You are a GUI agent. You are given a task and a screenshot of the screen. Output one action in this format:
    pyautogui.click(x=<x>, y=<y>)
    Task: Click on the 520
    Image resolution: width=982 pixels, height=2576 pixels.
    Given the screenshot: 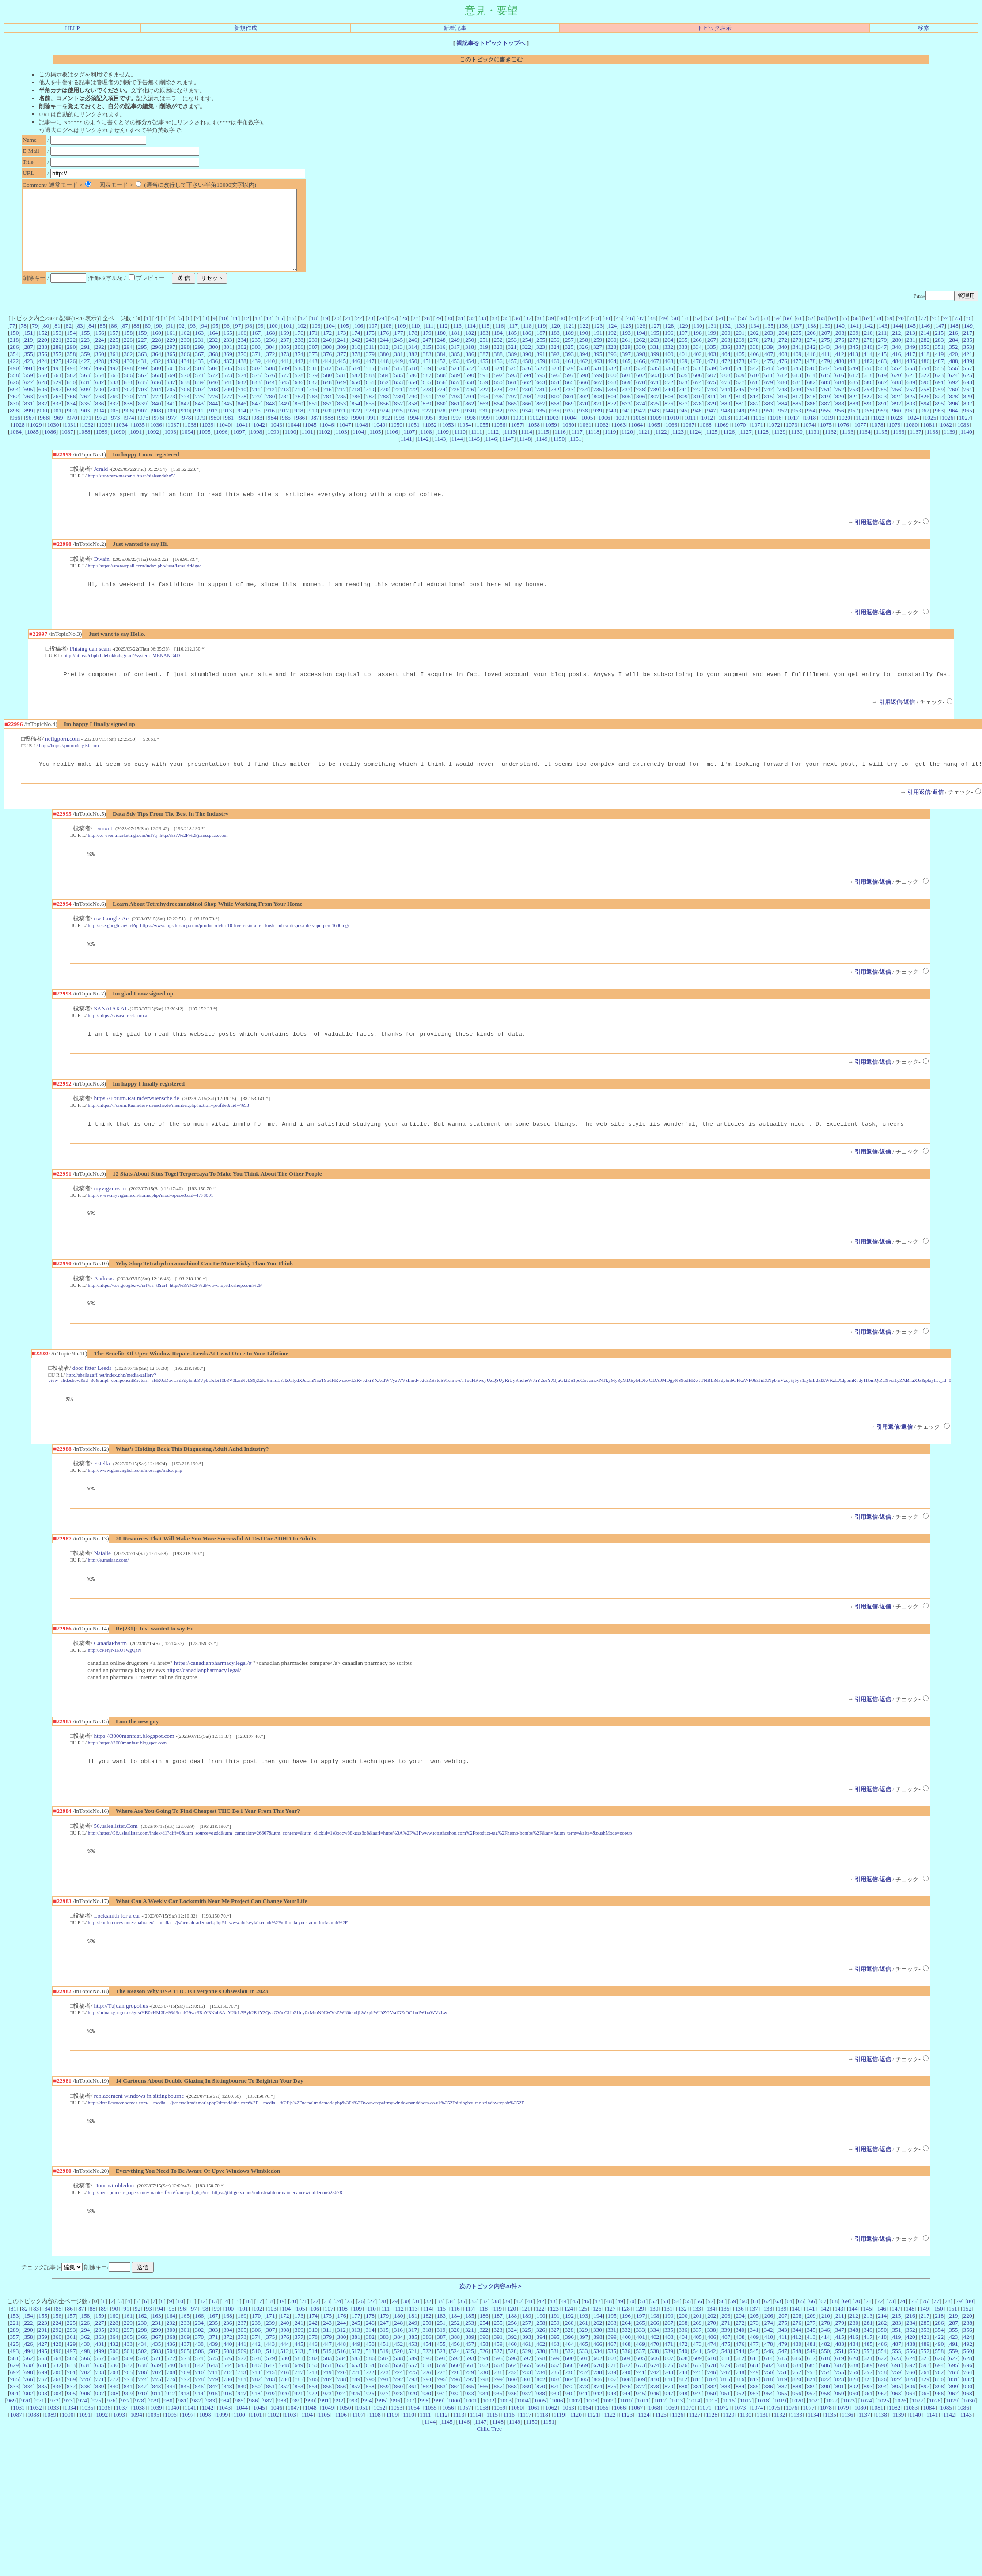 What is the action you would take?
    pyautogui.click(x=440, y=384)
    